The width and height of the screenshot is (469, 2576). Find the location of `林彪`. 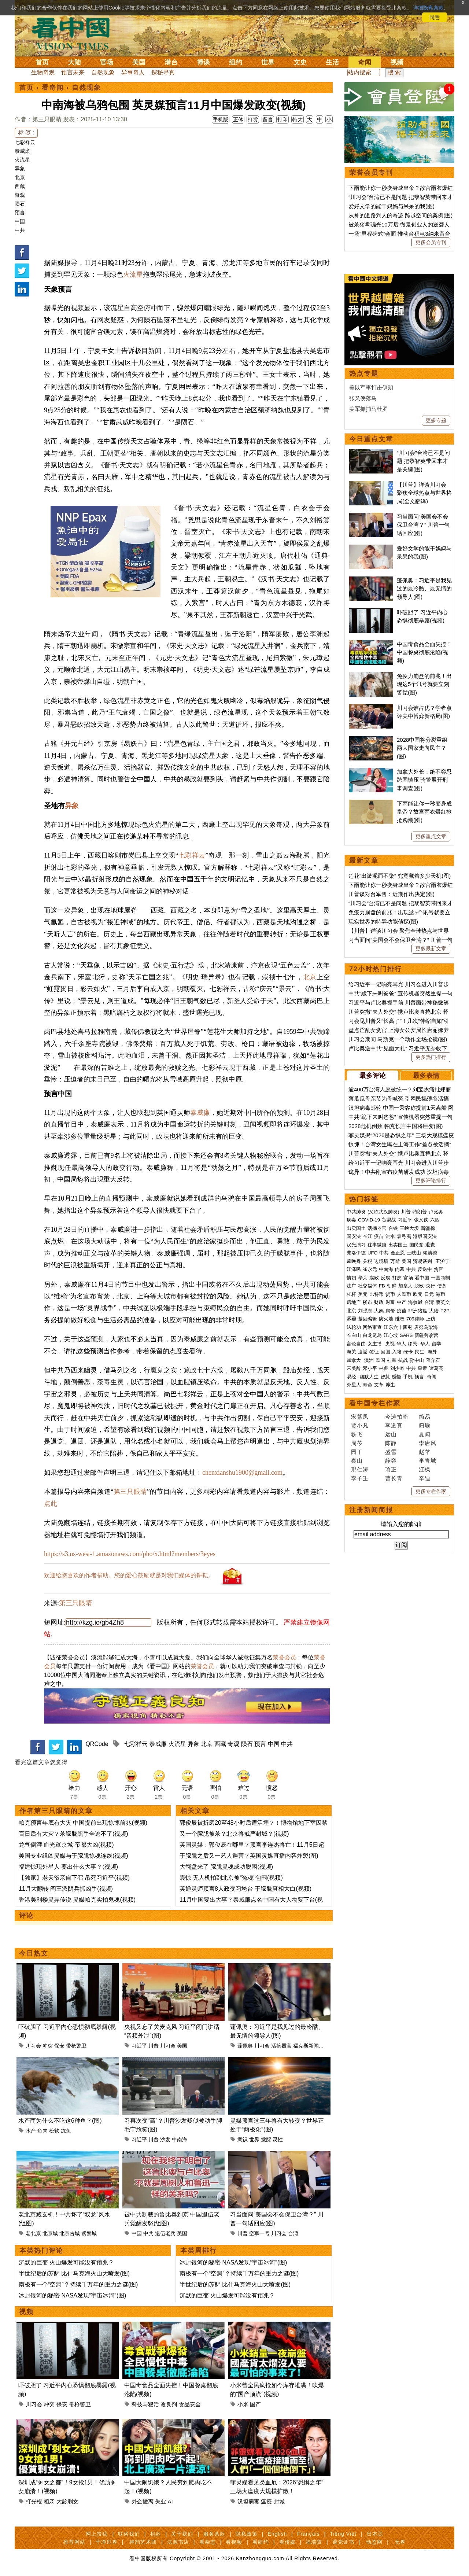

林彪 is located at coordinates (383, 1368).